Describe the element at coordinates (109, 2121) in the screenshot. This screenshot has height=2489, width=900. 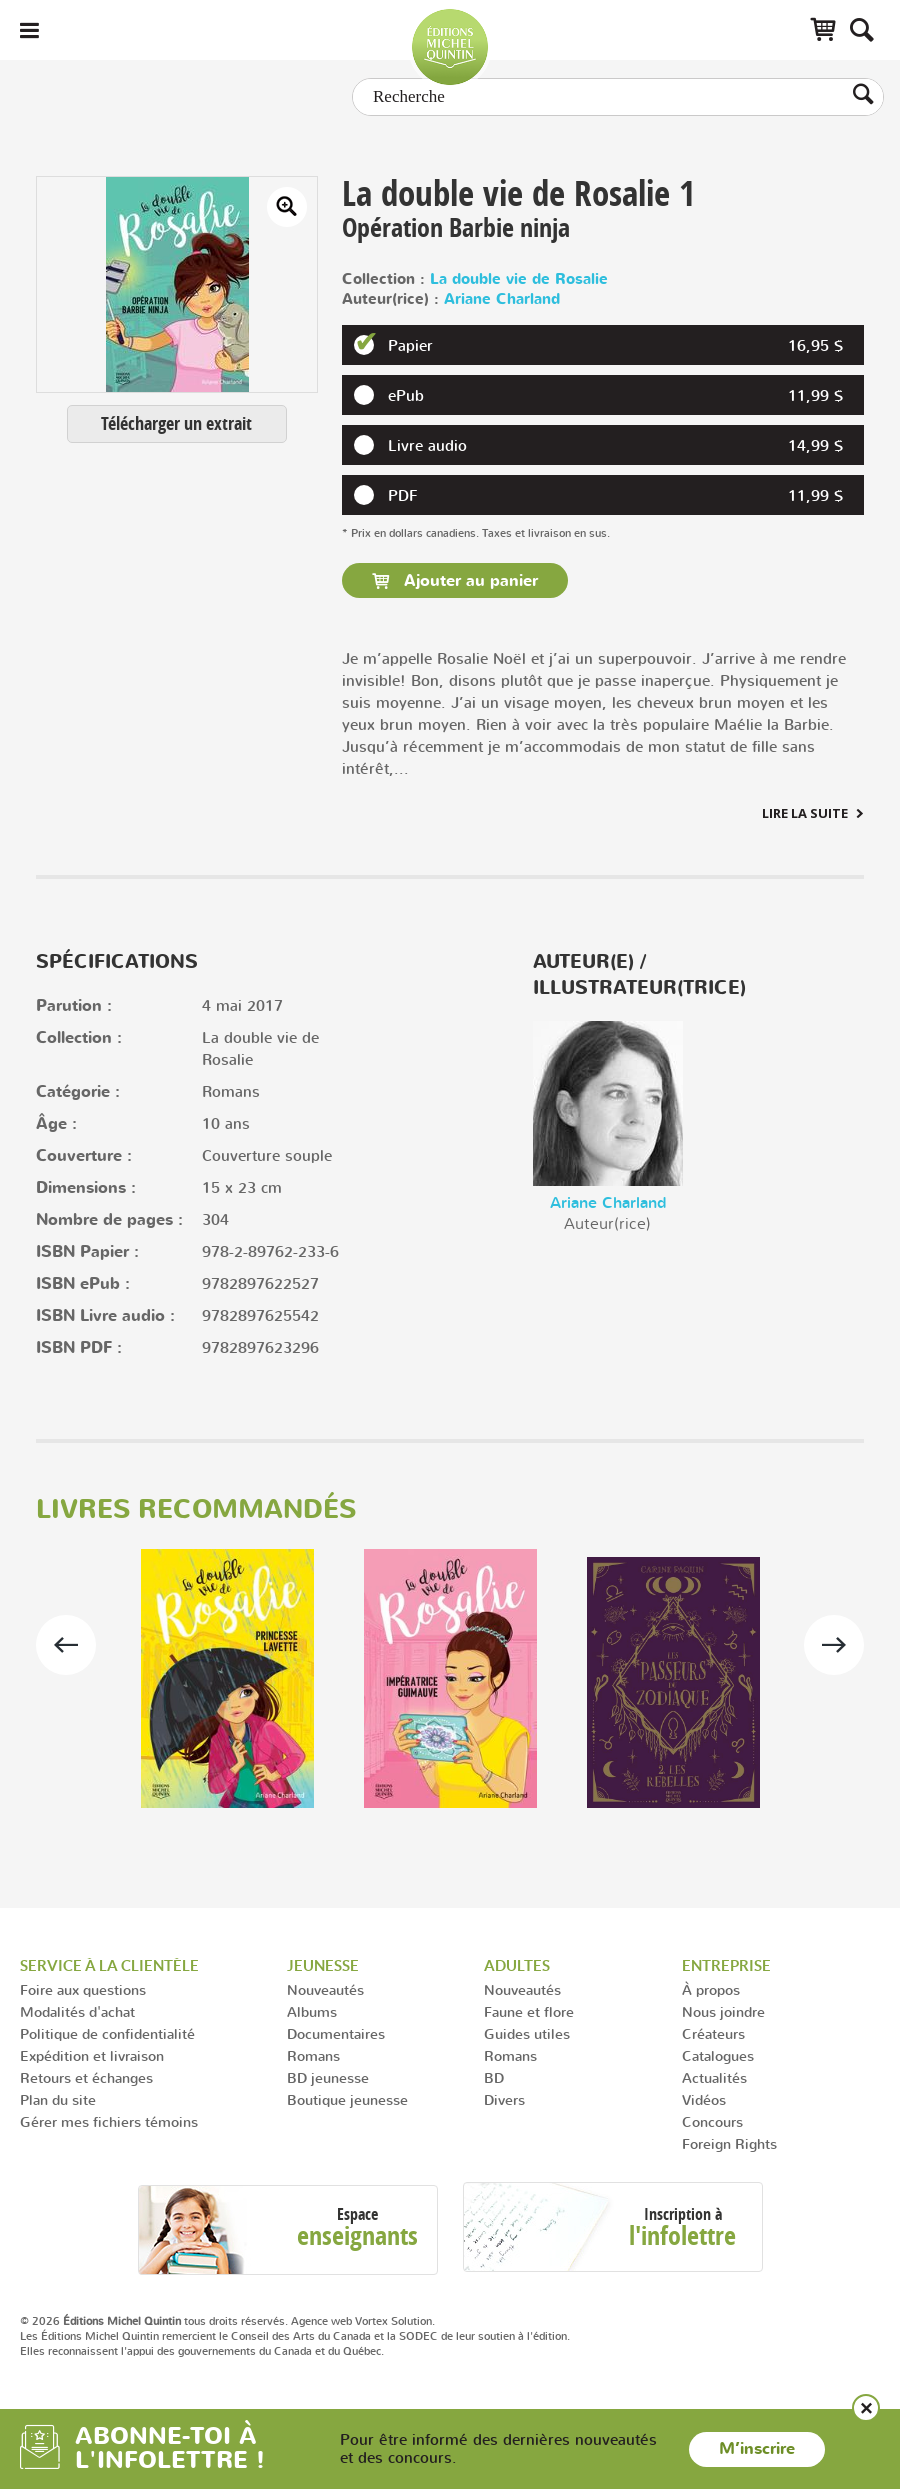
I see `Gérer mes fichiers témoins` at that location.